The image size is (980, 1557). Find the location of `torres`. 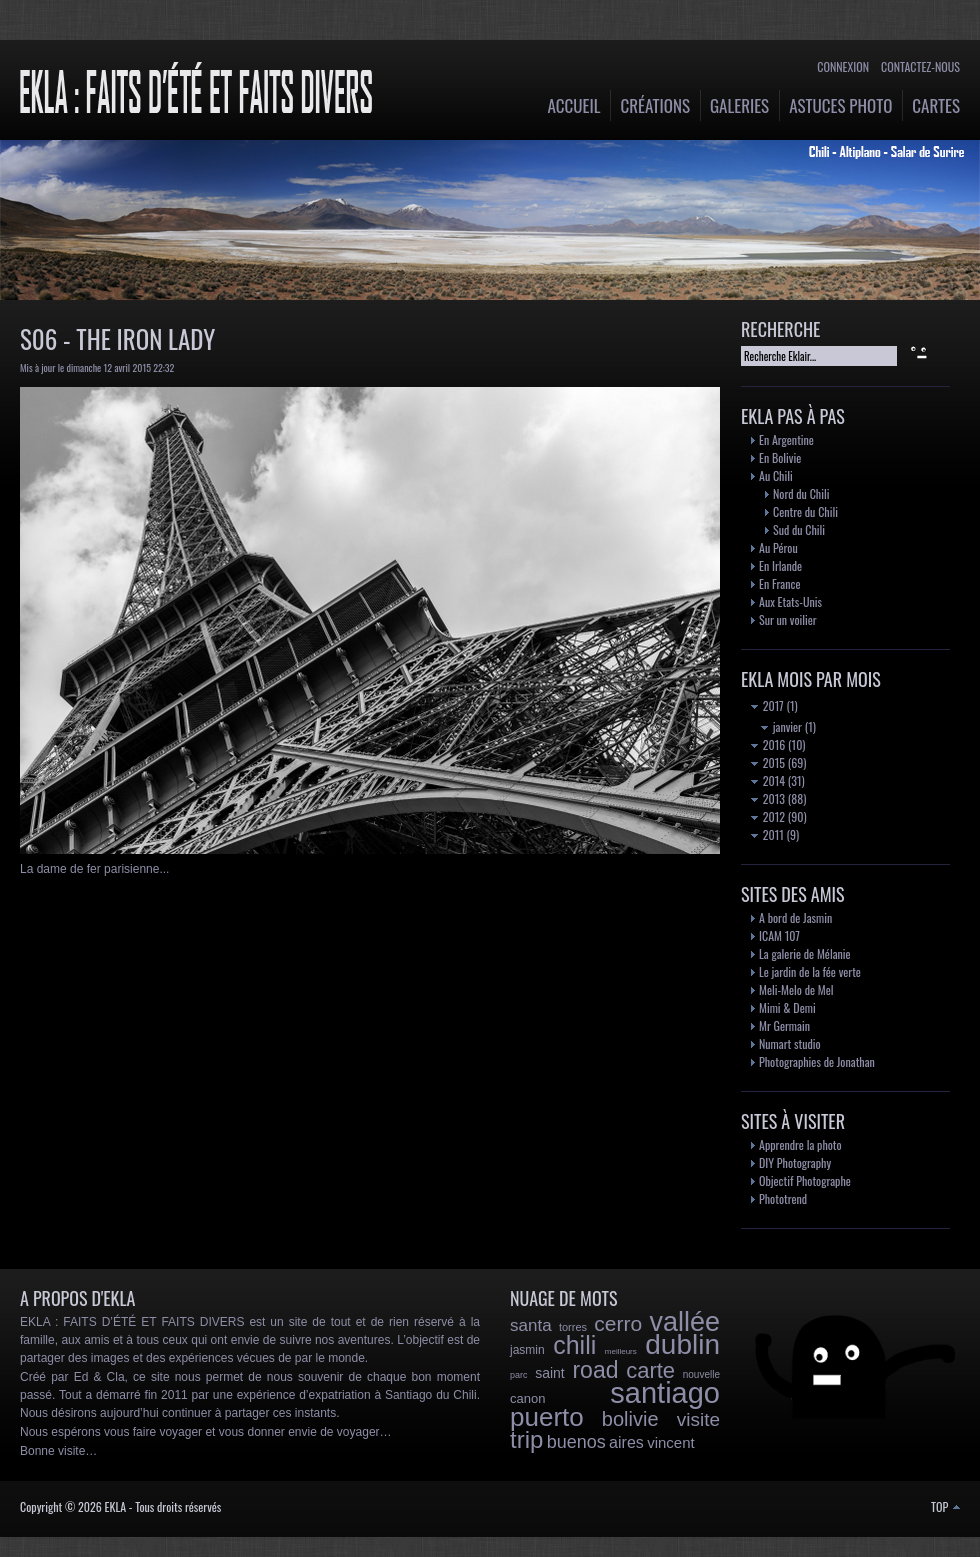

torres is located at coordinates (573, 1327).